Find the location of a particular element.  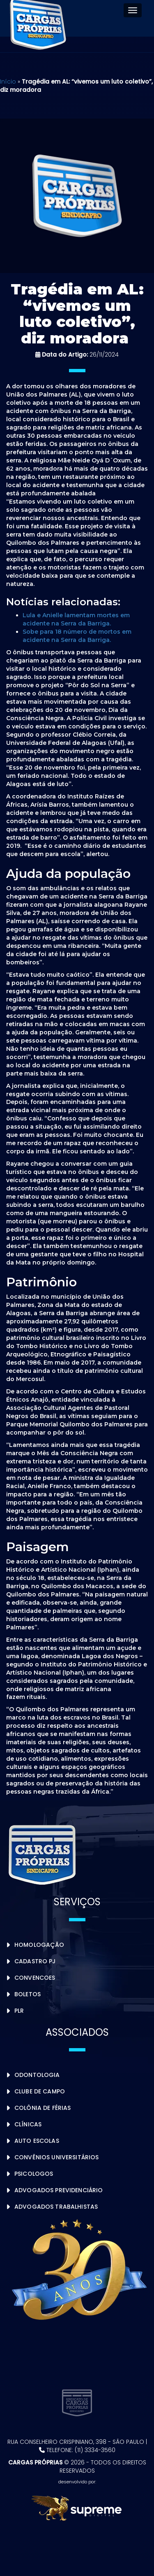

Convencoes is located at coordinates (34, 1978).